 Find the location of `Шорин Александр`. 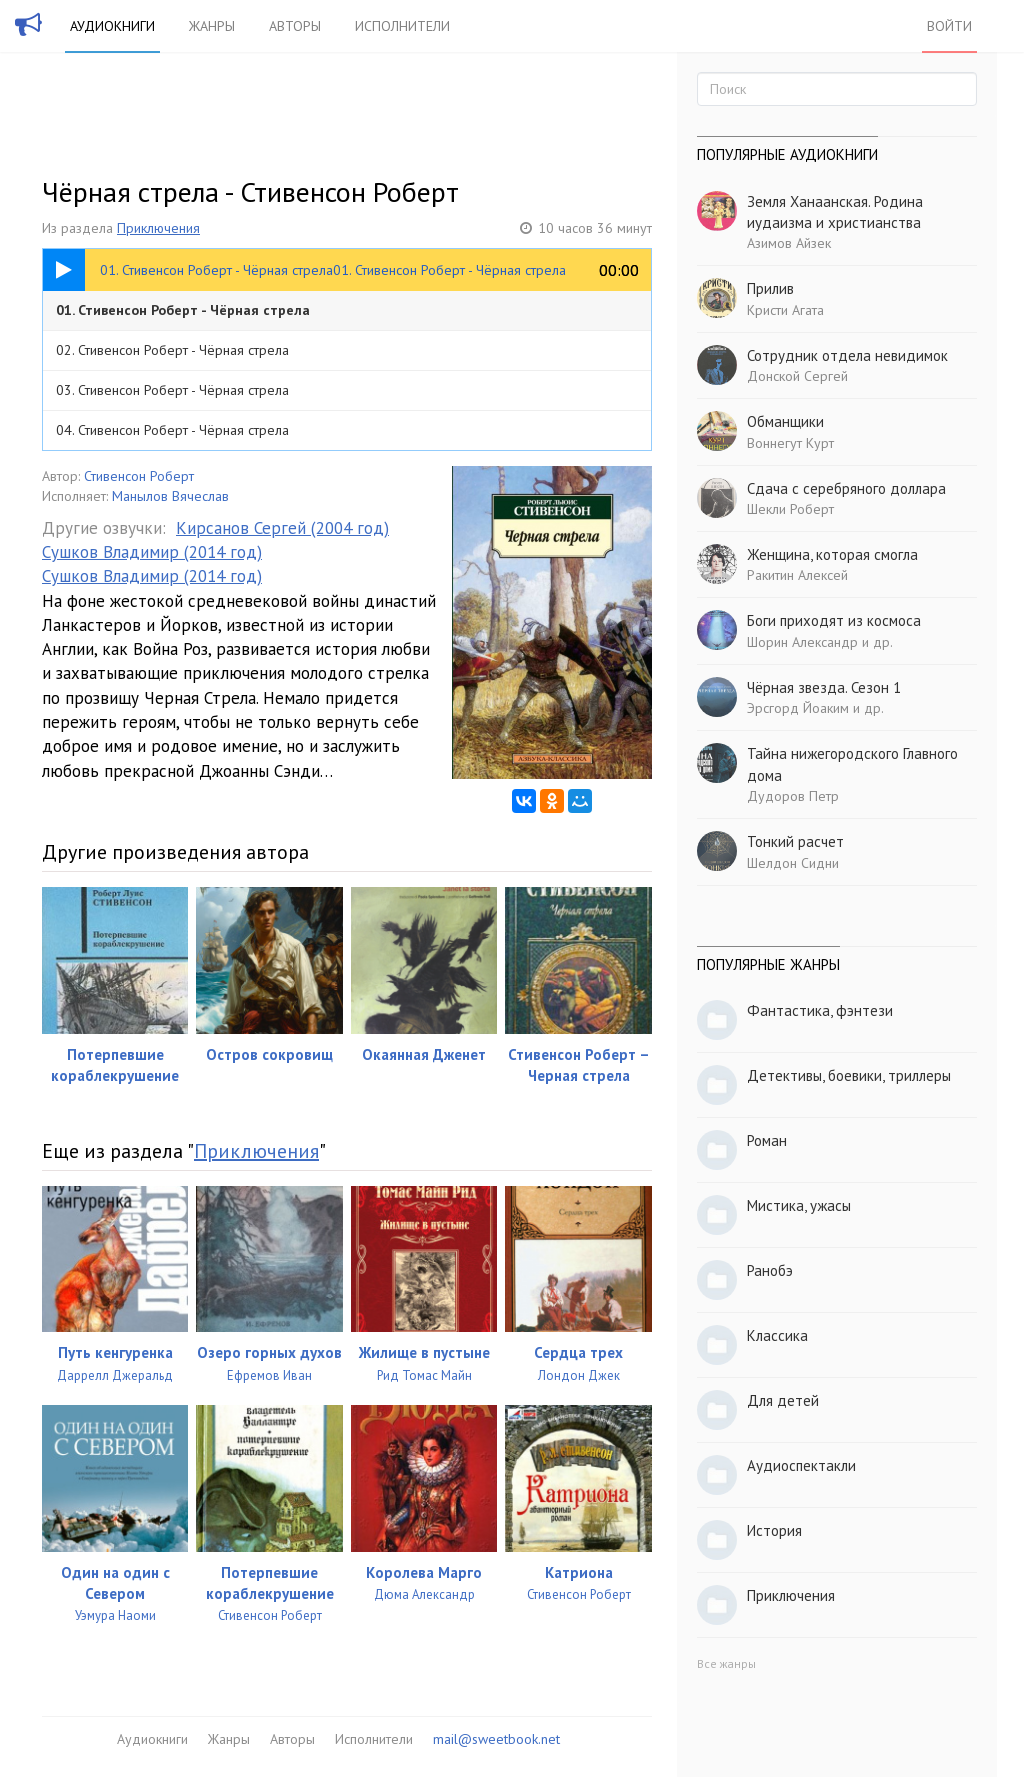

Шорин Александр is located at coordinates (802, 642).